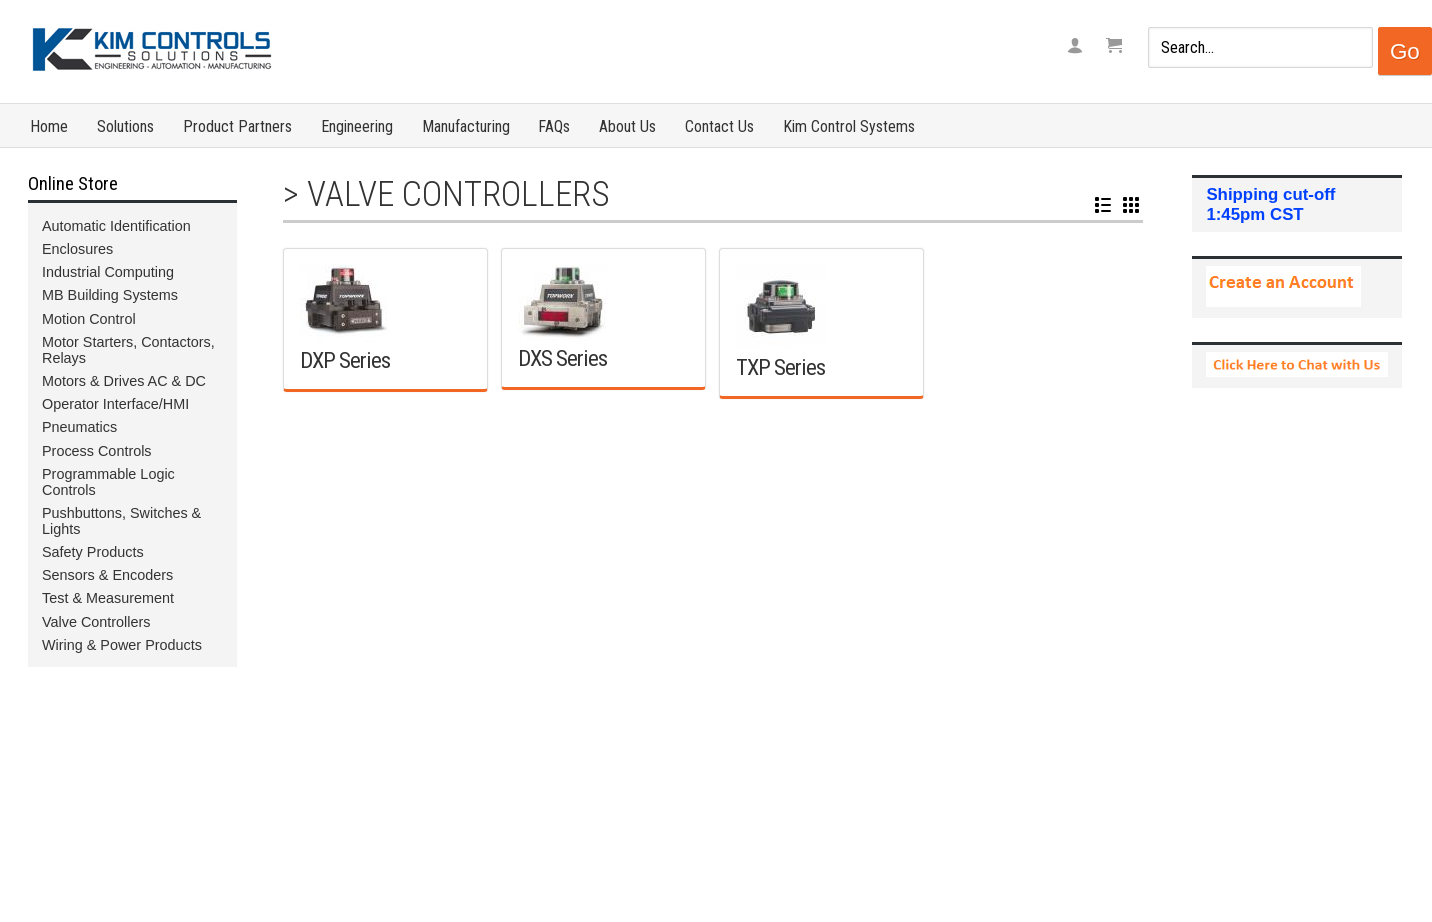  I want to click on Go, so click(1405, 51).